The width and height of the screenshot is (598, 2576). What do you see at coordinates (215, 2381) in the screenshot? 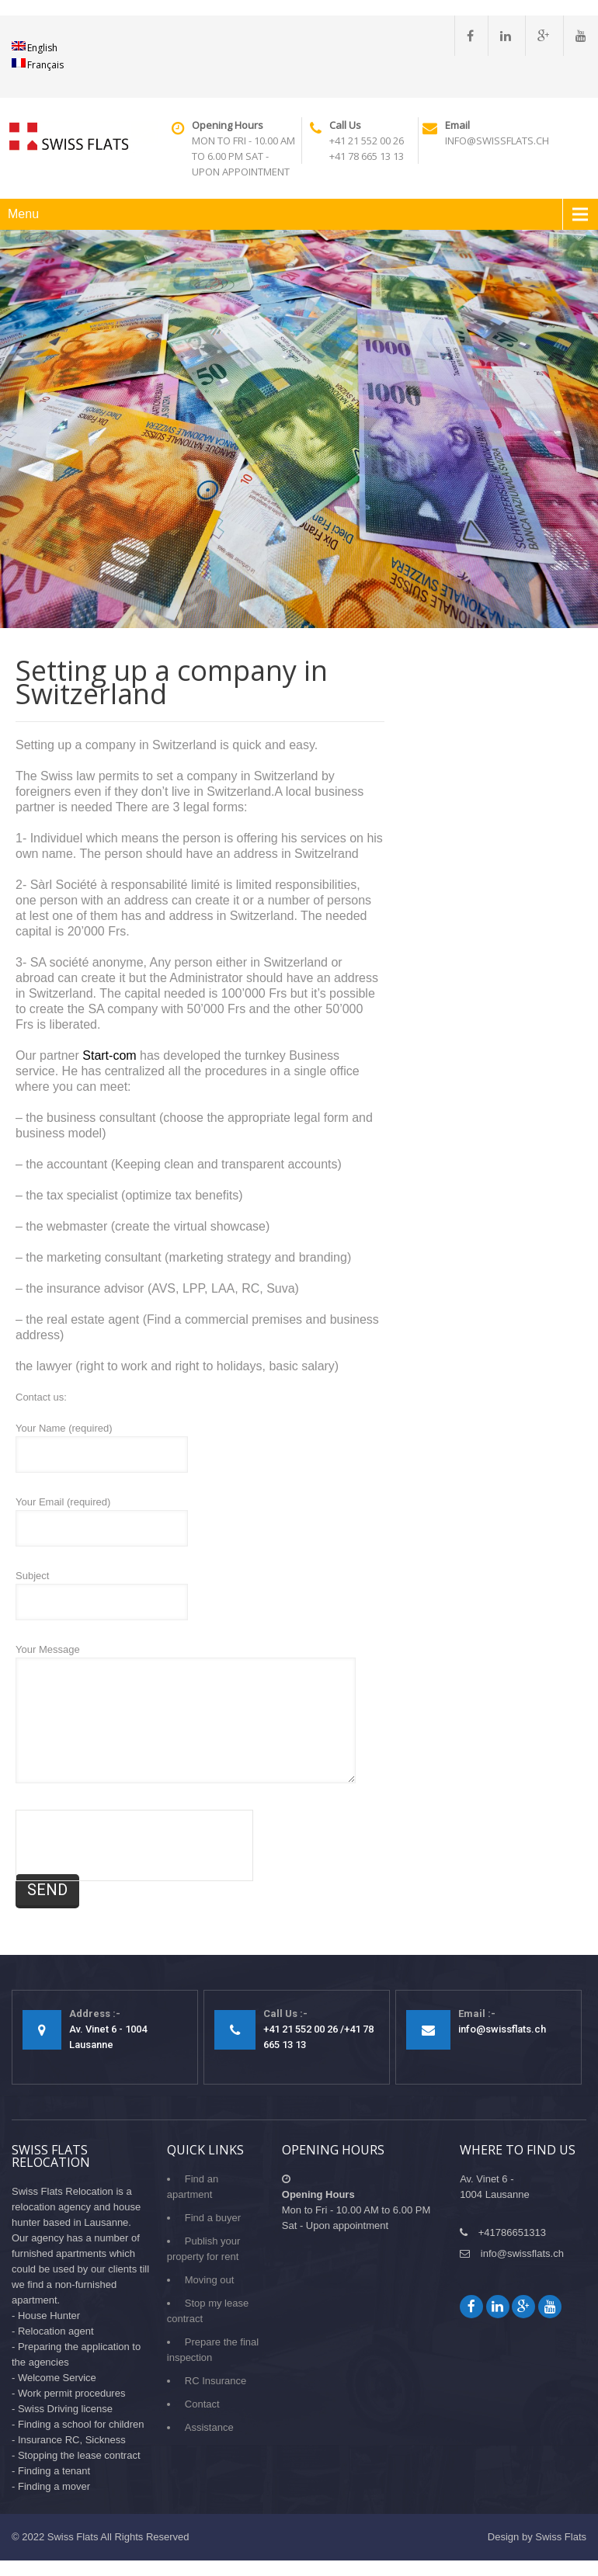
I see `RC Insurance` at bounding box center [215, 2381].